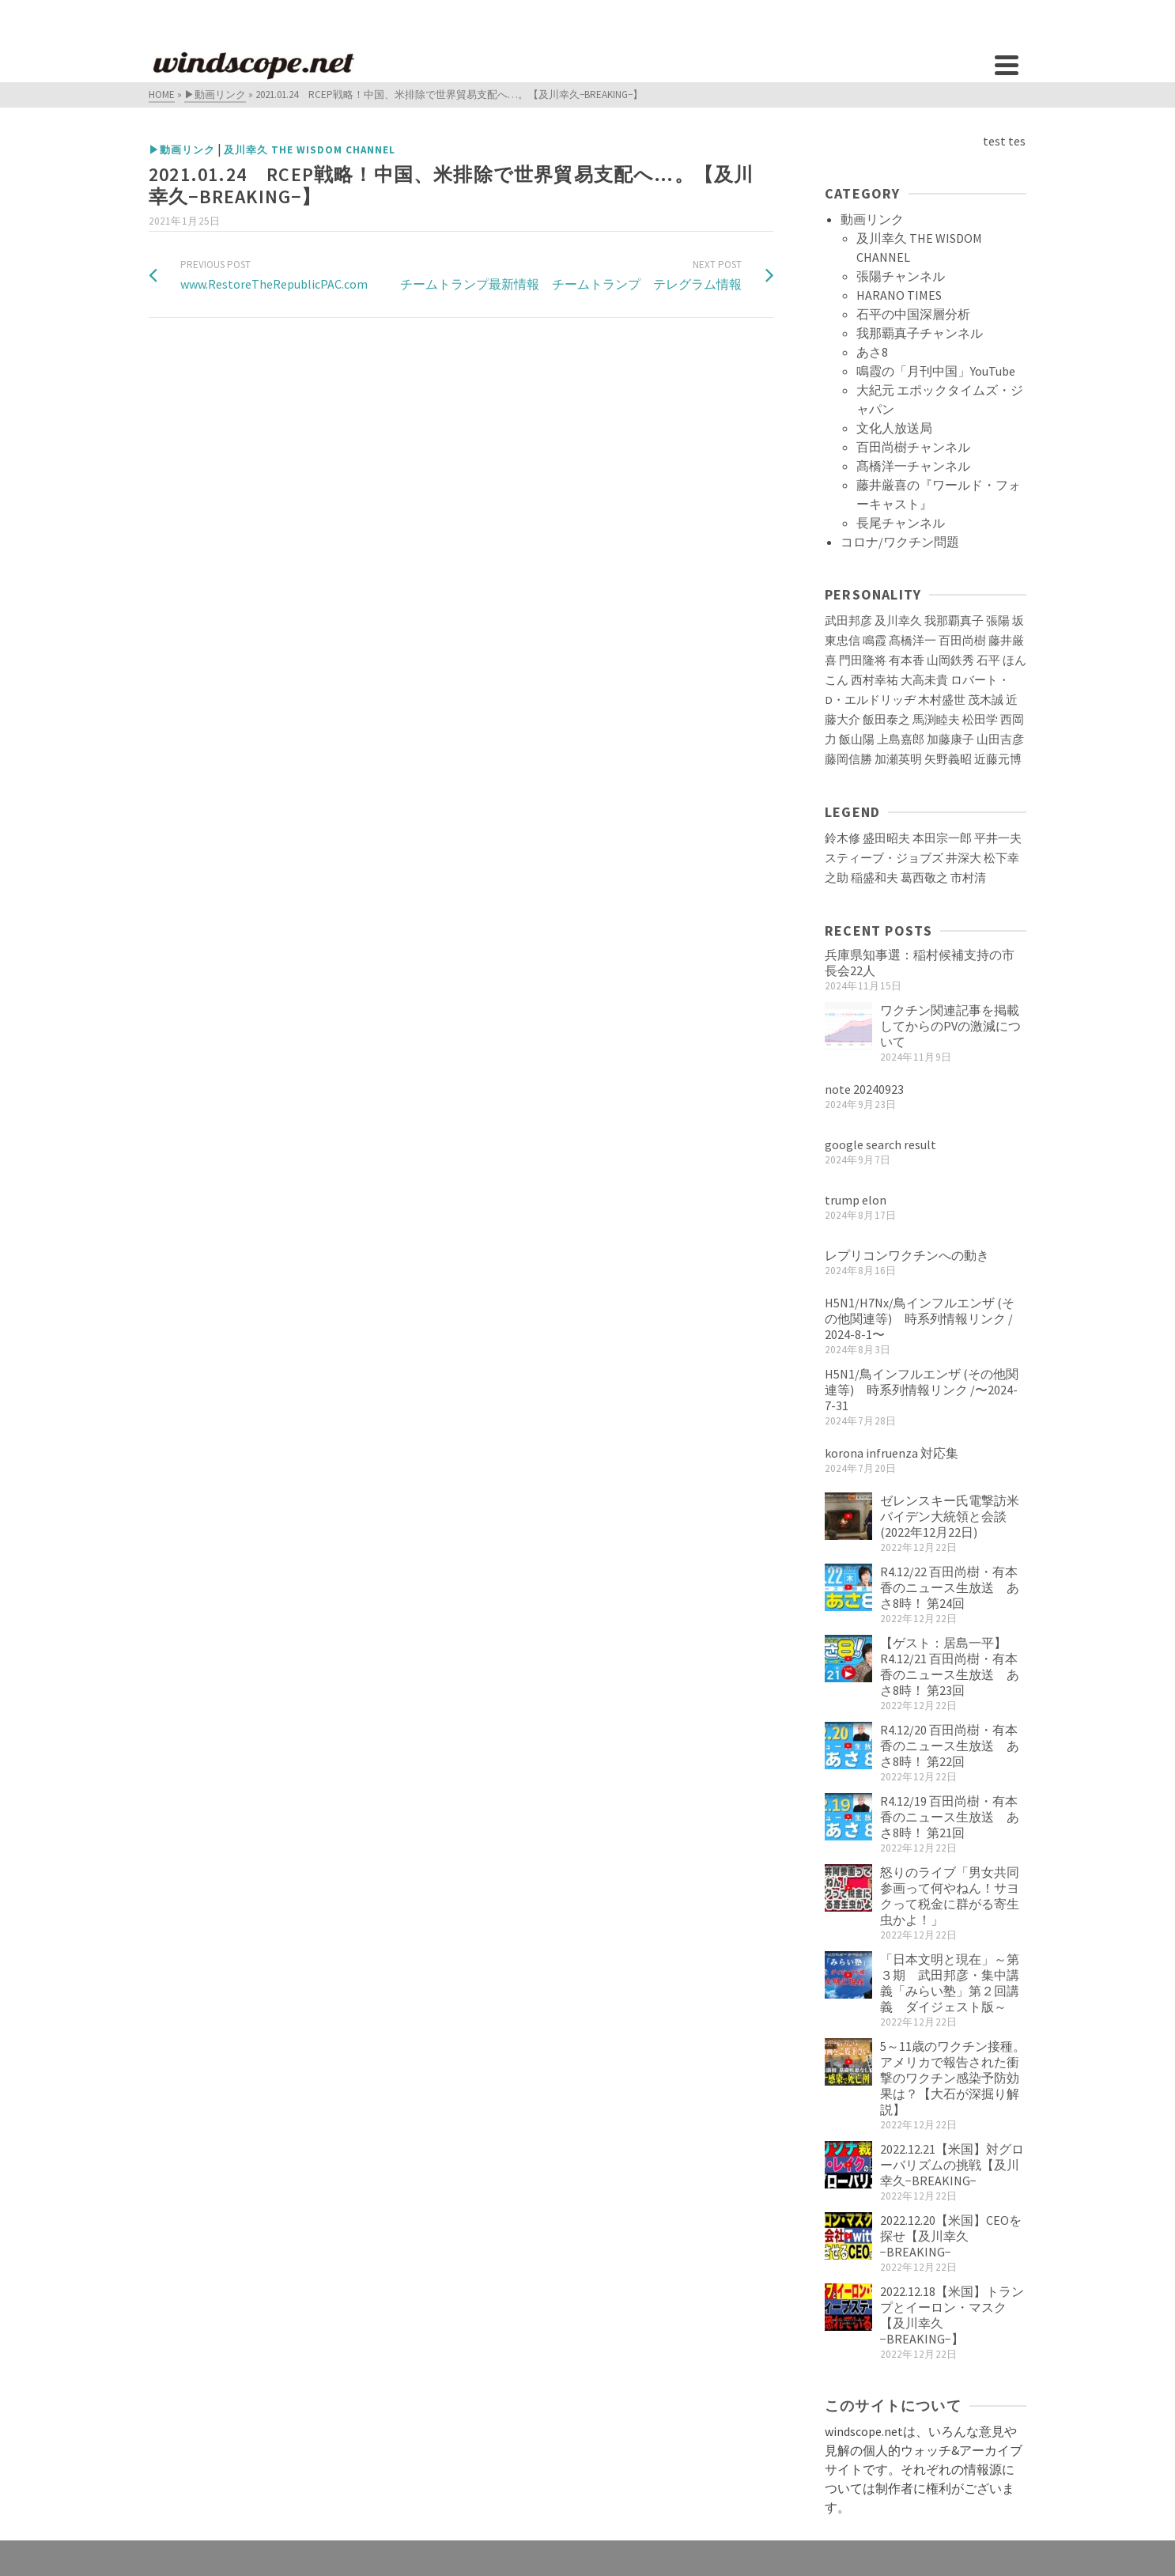 The height and width of the screenshot is (2576, 1175). What do you see at coordinates (898, 621) in the screenshot?
I see `及川幸久` at bounding box center [898, 621].